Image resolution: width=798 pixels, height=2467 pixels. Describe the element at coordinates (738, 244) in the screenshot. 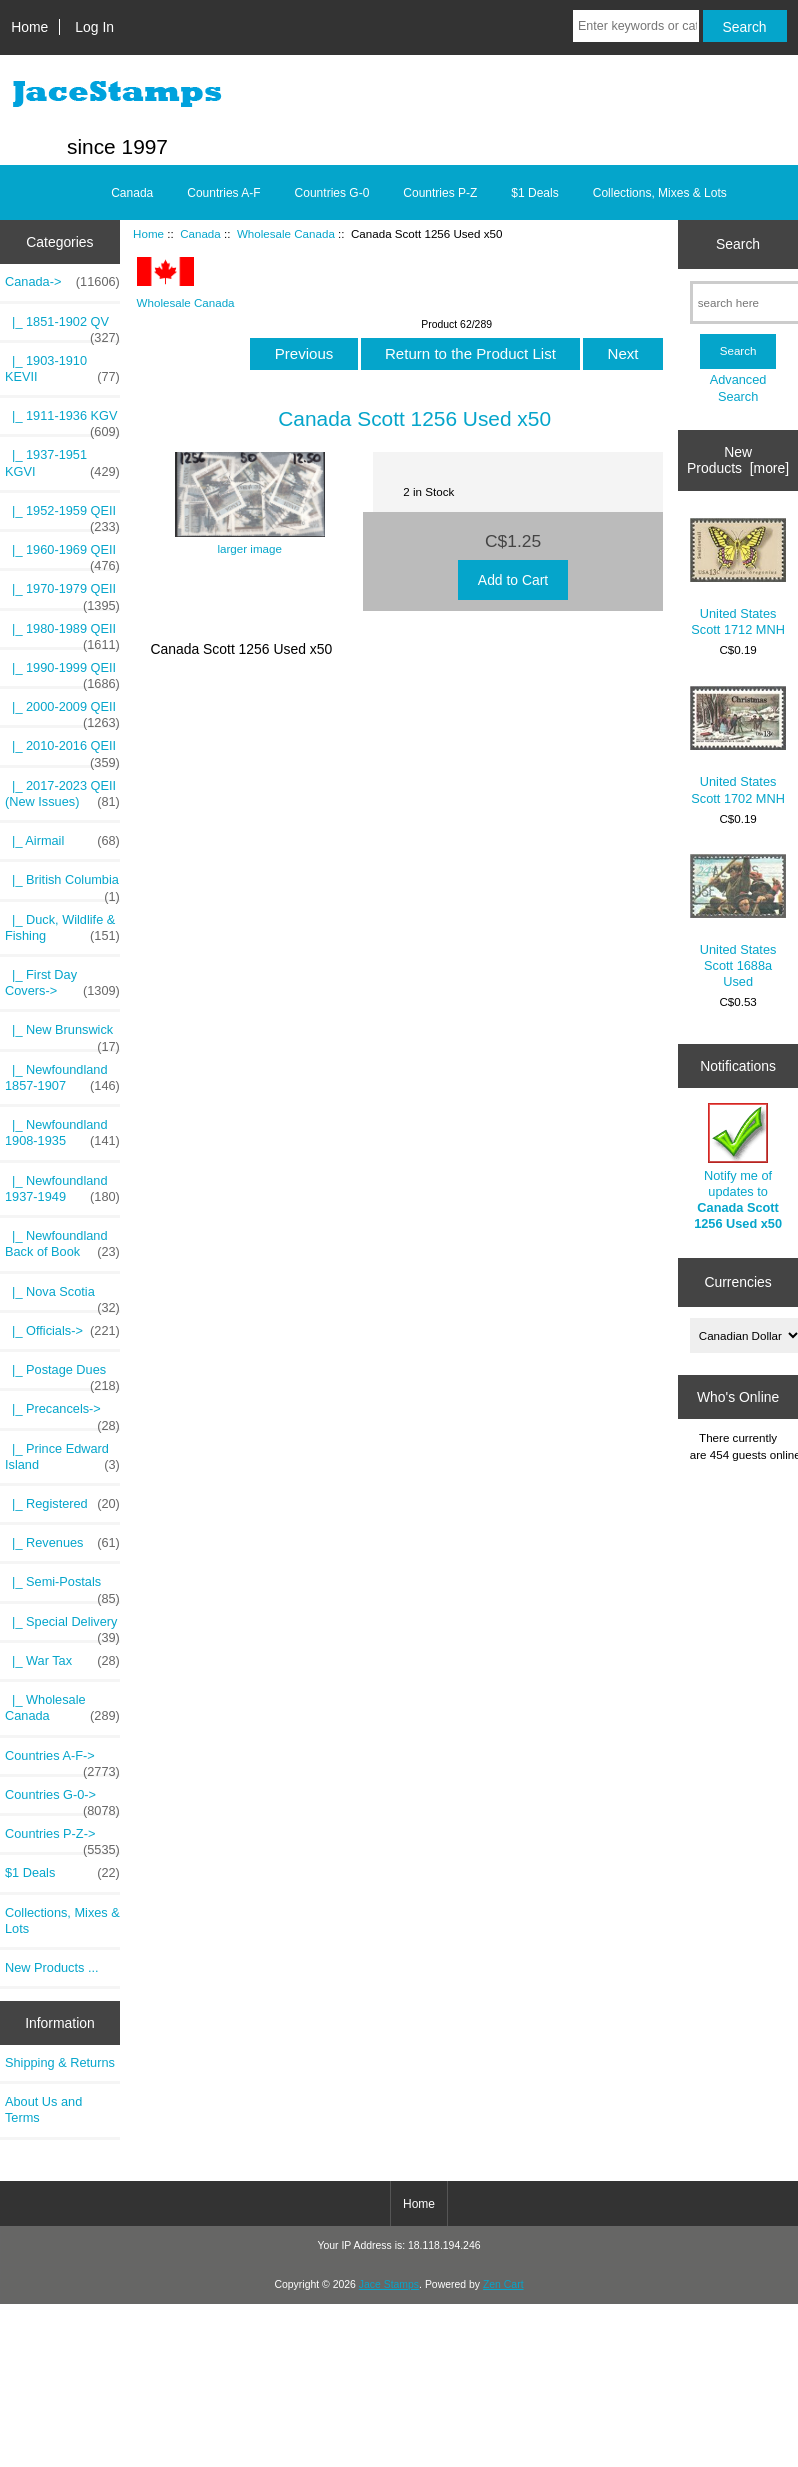

I see `Search` at that location.